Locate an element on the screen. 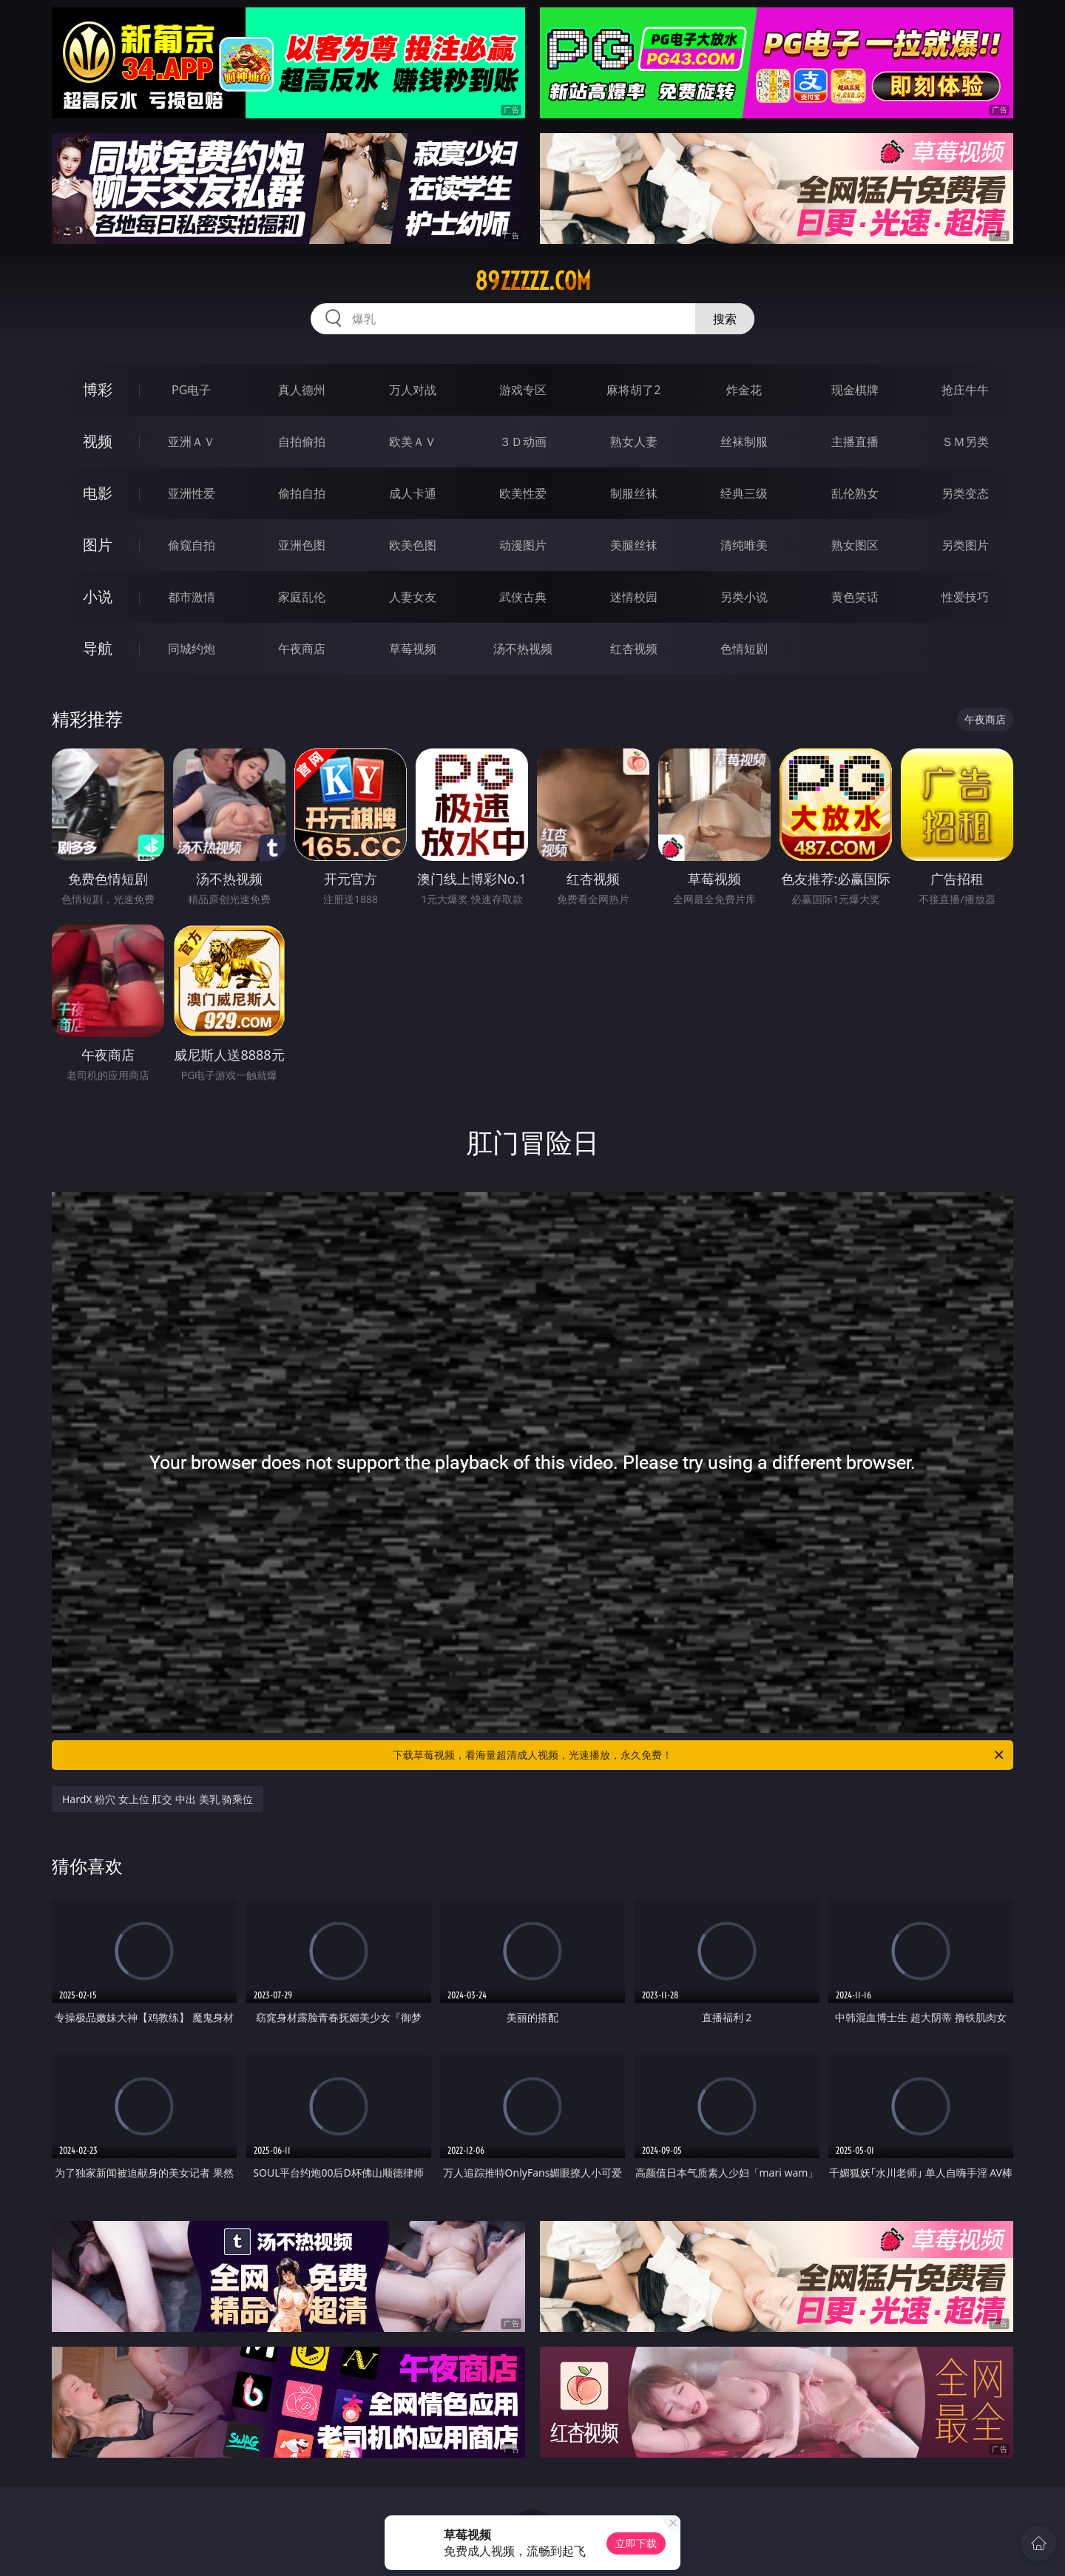 The image size is (1065, 2576). 乱伦熟女 is located at coordinates (855, 493).